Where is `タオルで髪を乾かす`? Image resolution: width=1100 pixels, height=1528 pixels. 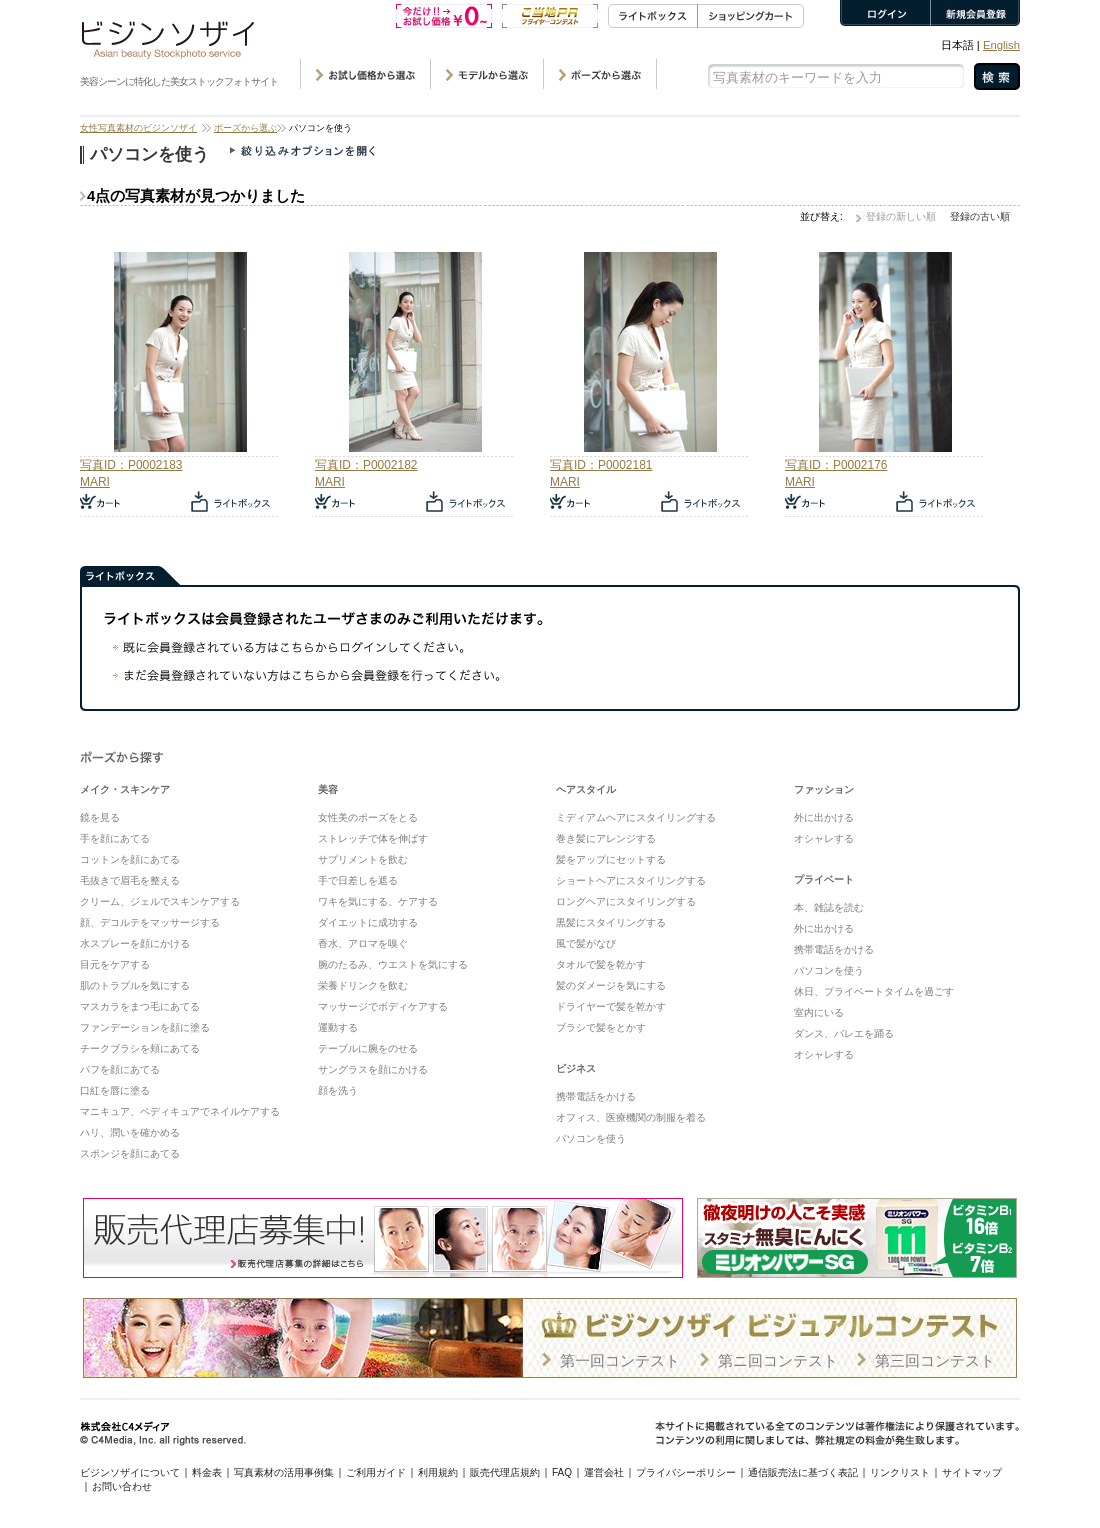
タオルで髪を乾かす is located at coordinates (601, 964).